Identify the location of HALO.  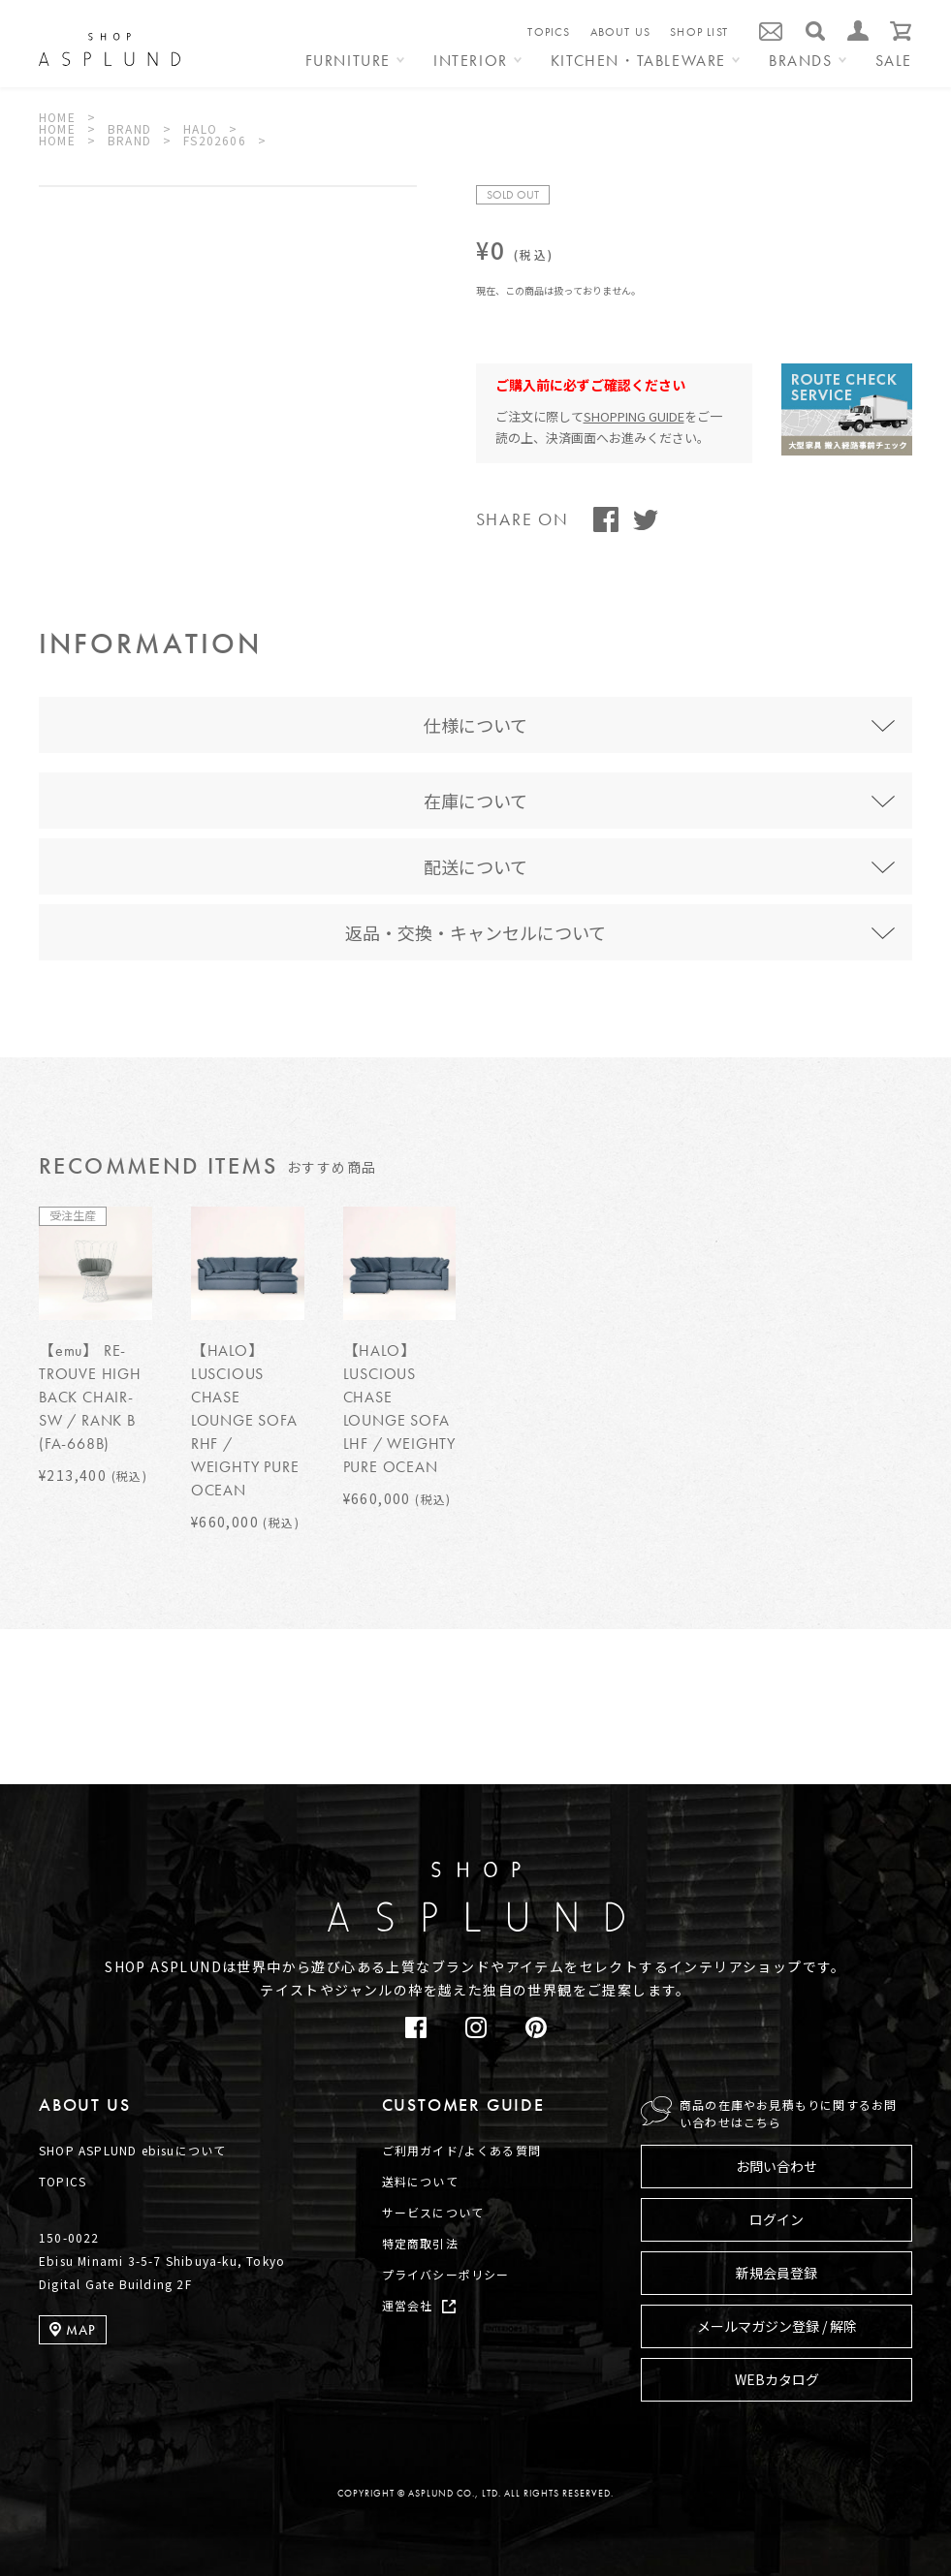
(200, 128).